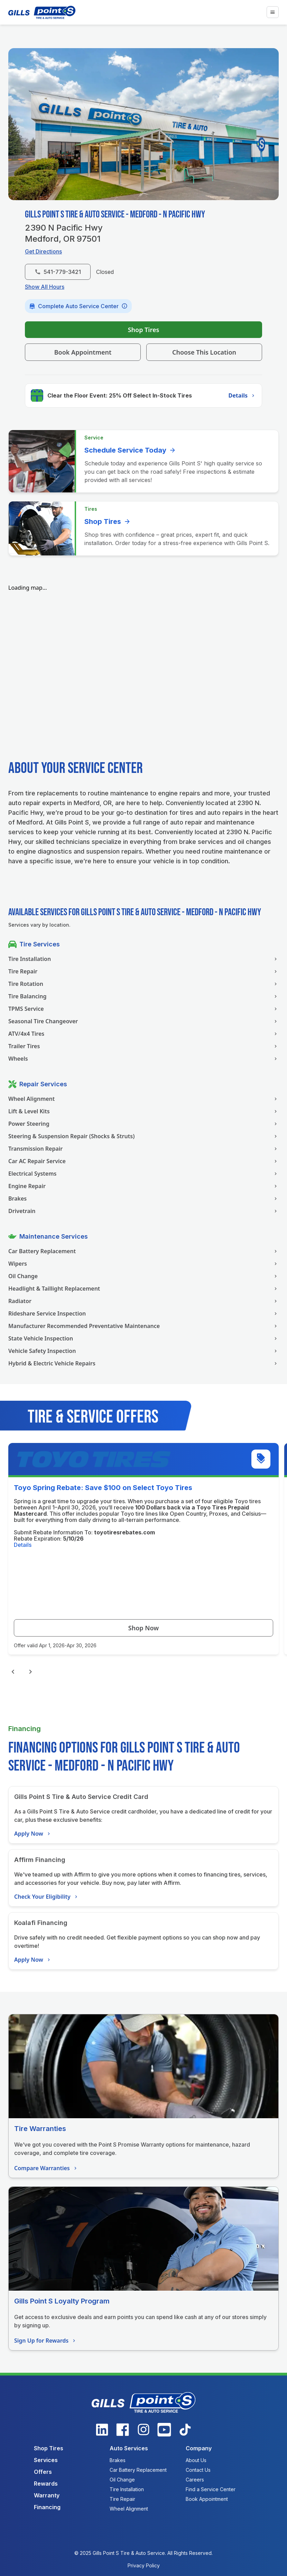 The height and width of the screenshot is (2576, 287). Describe the element at coordinates (195, 2480) in the screenshot. I see `Careers` at that location.